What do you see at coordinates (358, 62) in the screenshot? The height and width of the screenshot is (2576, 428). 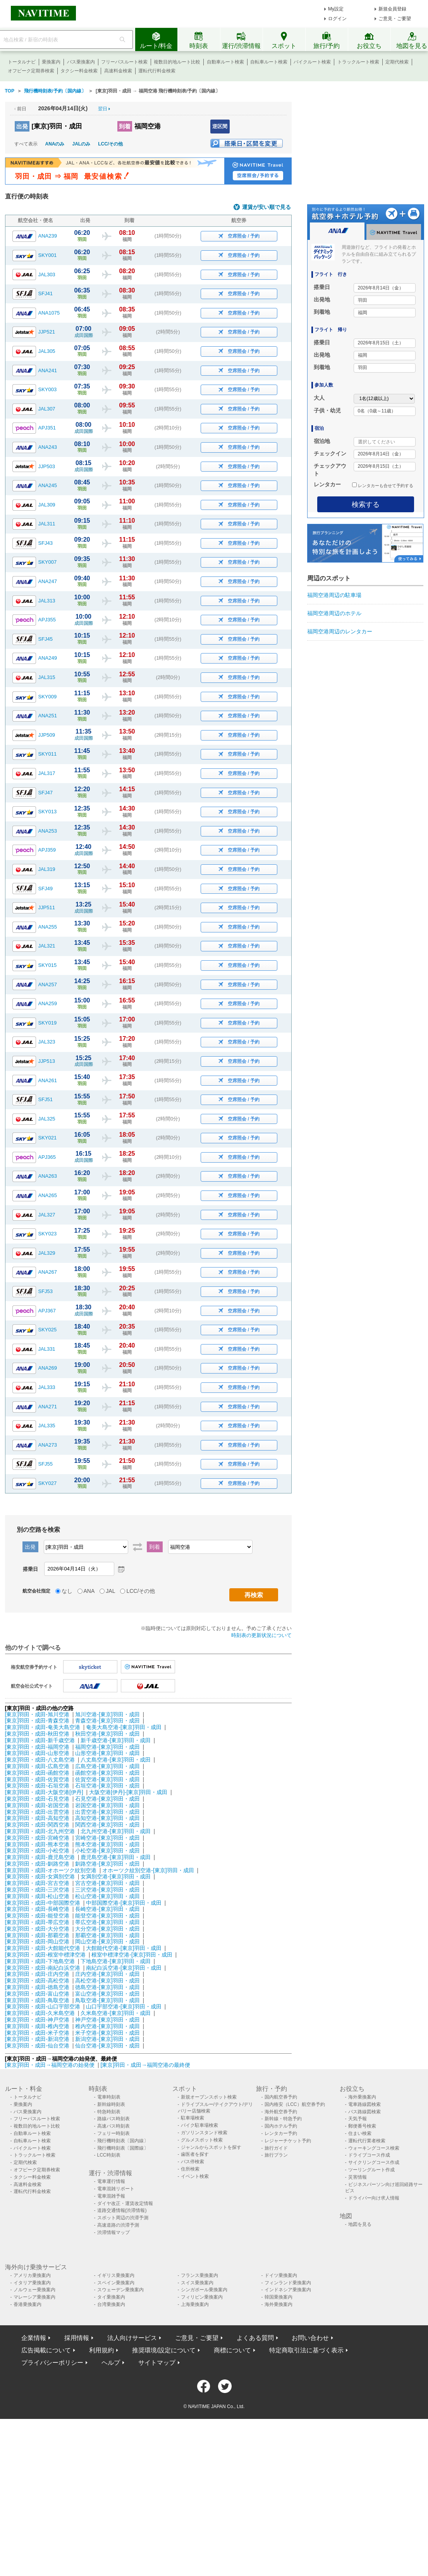 I see `トラックルート検索` at bounding box center [358, 62].